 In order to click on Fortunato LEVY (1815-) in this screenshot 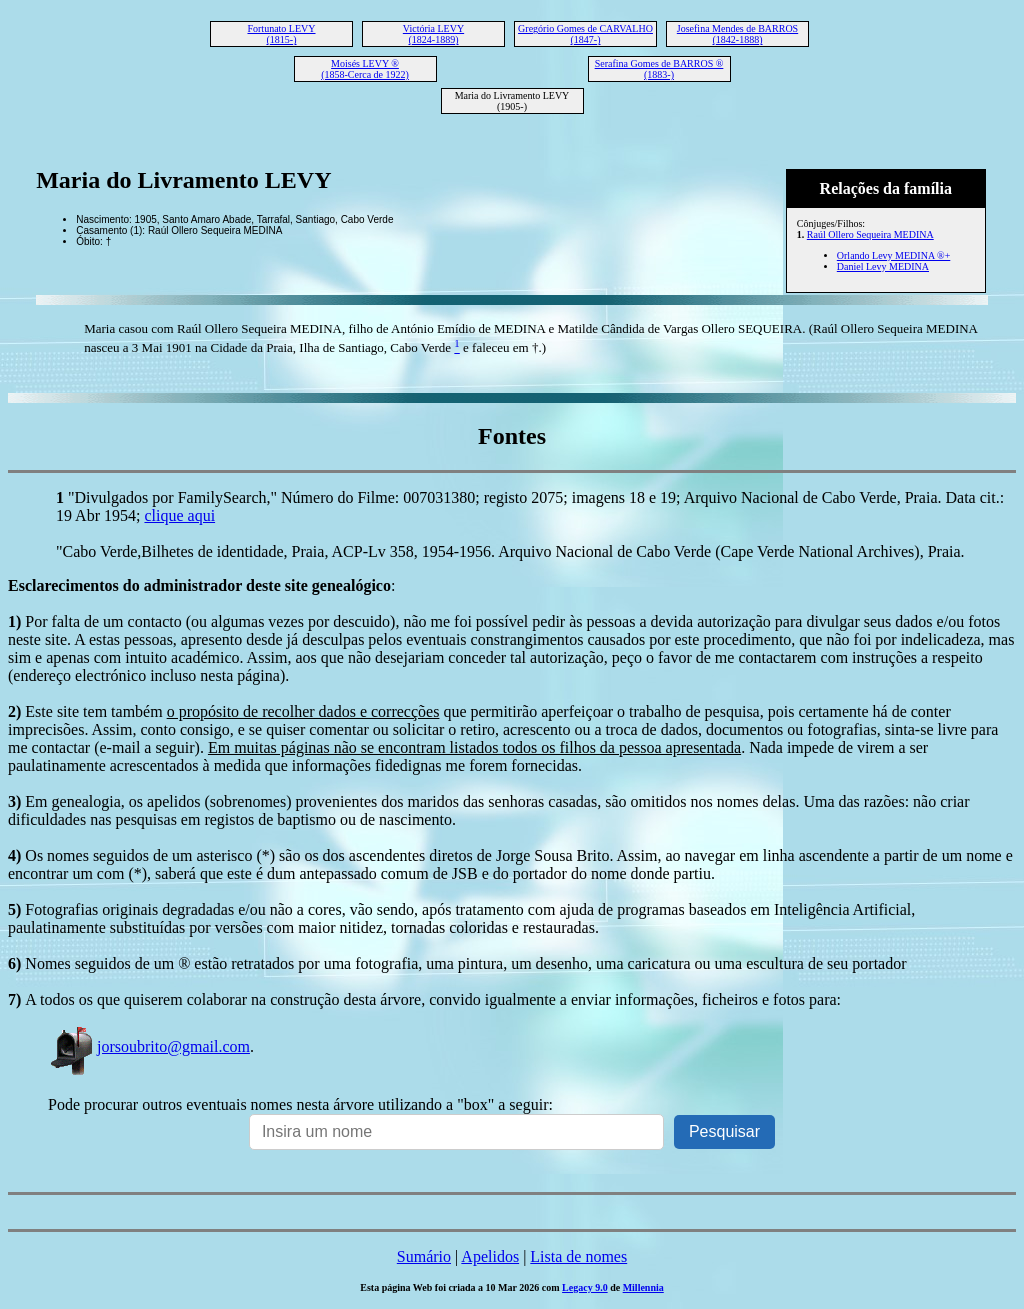, I will do `click(281, 34)`.